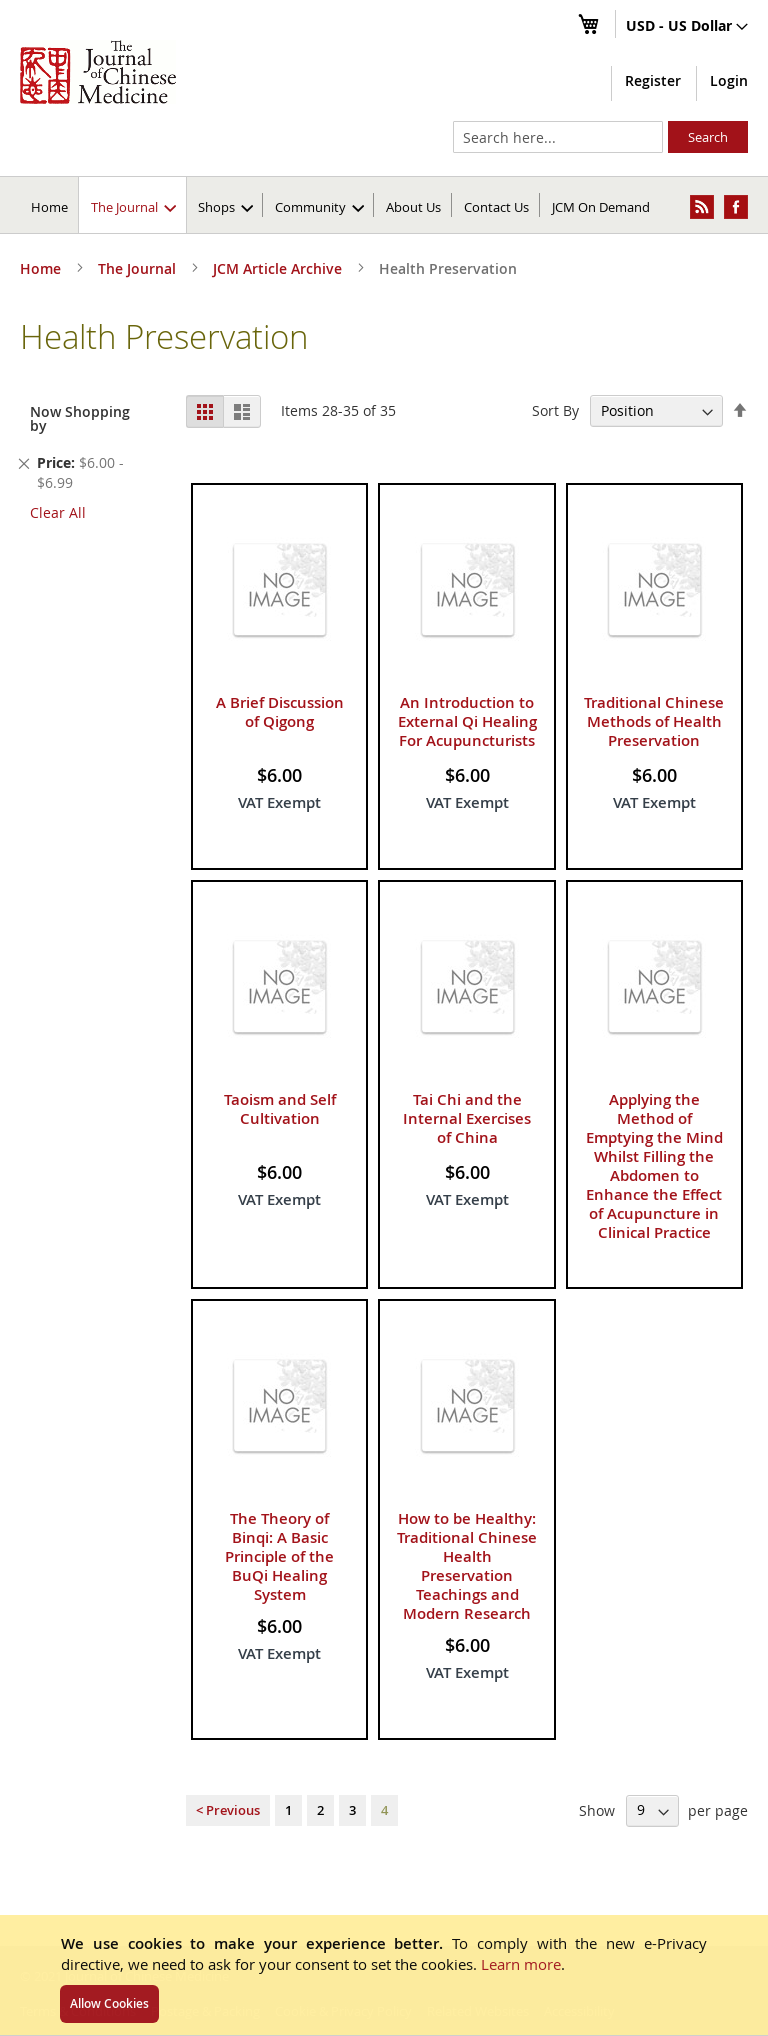 This screenshot has width=768, height=2036. I want to click on [menuitem], so click(133, 205).